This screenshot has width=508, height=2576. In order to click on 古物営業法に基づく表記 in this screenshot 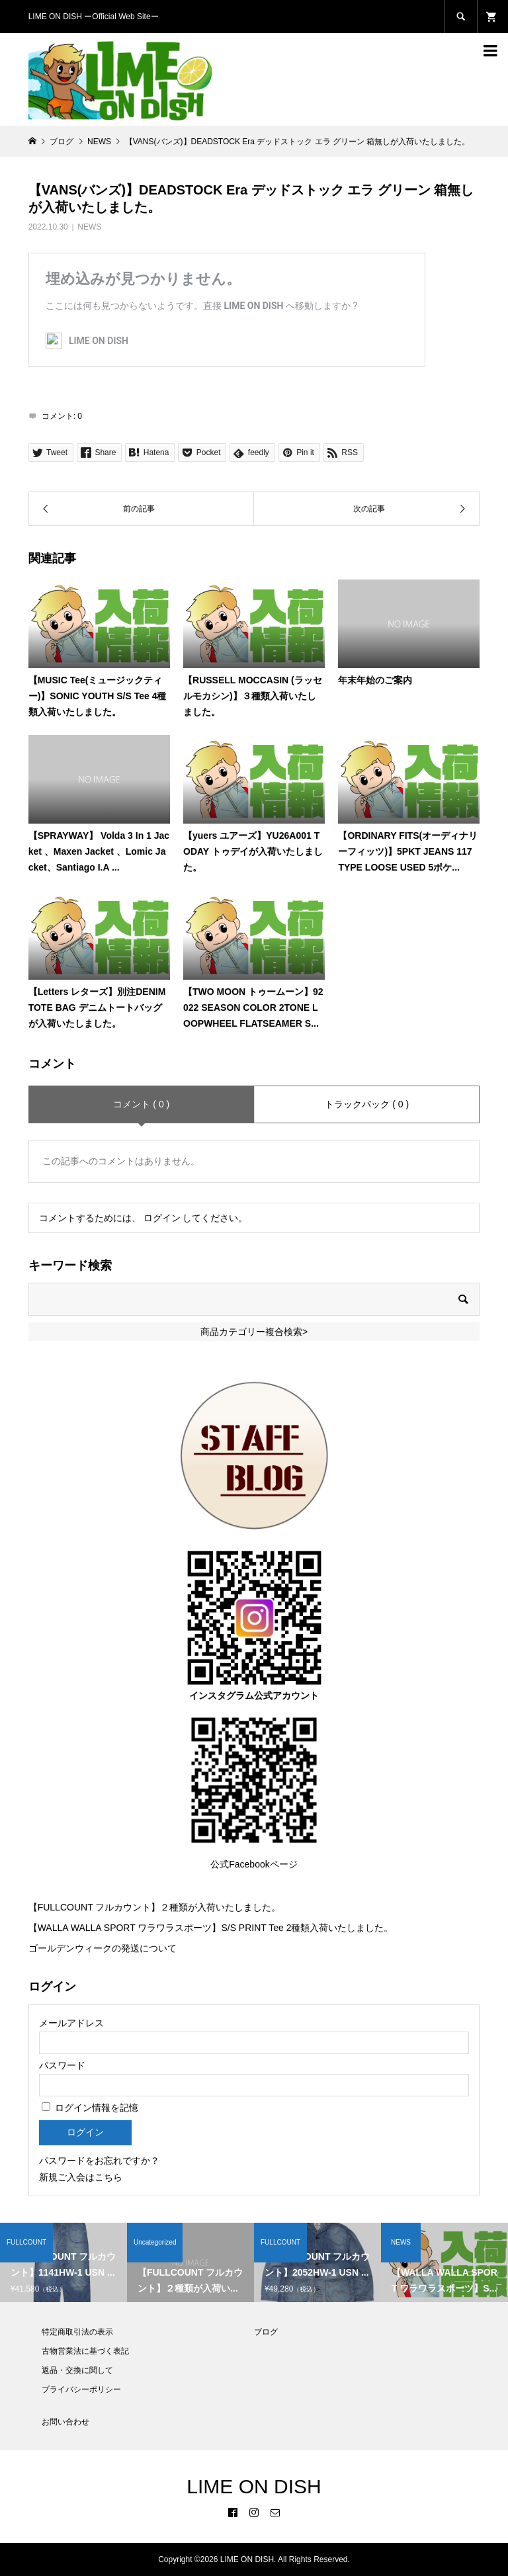, I will do `click(85, 2351)`.